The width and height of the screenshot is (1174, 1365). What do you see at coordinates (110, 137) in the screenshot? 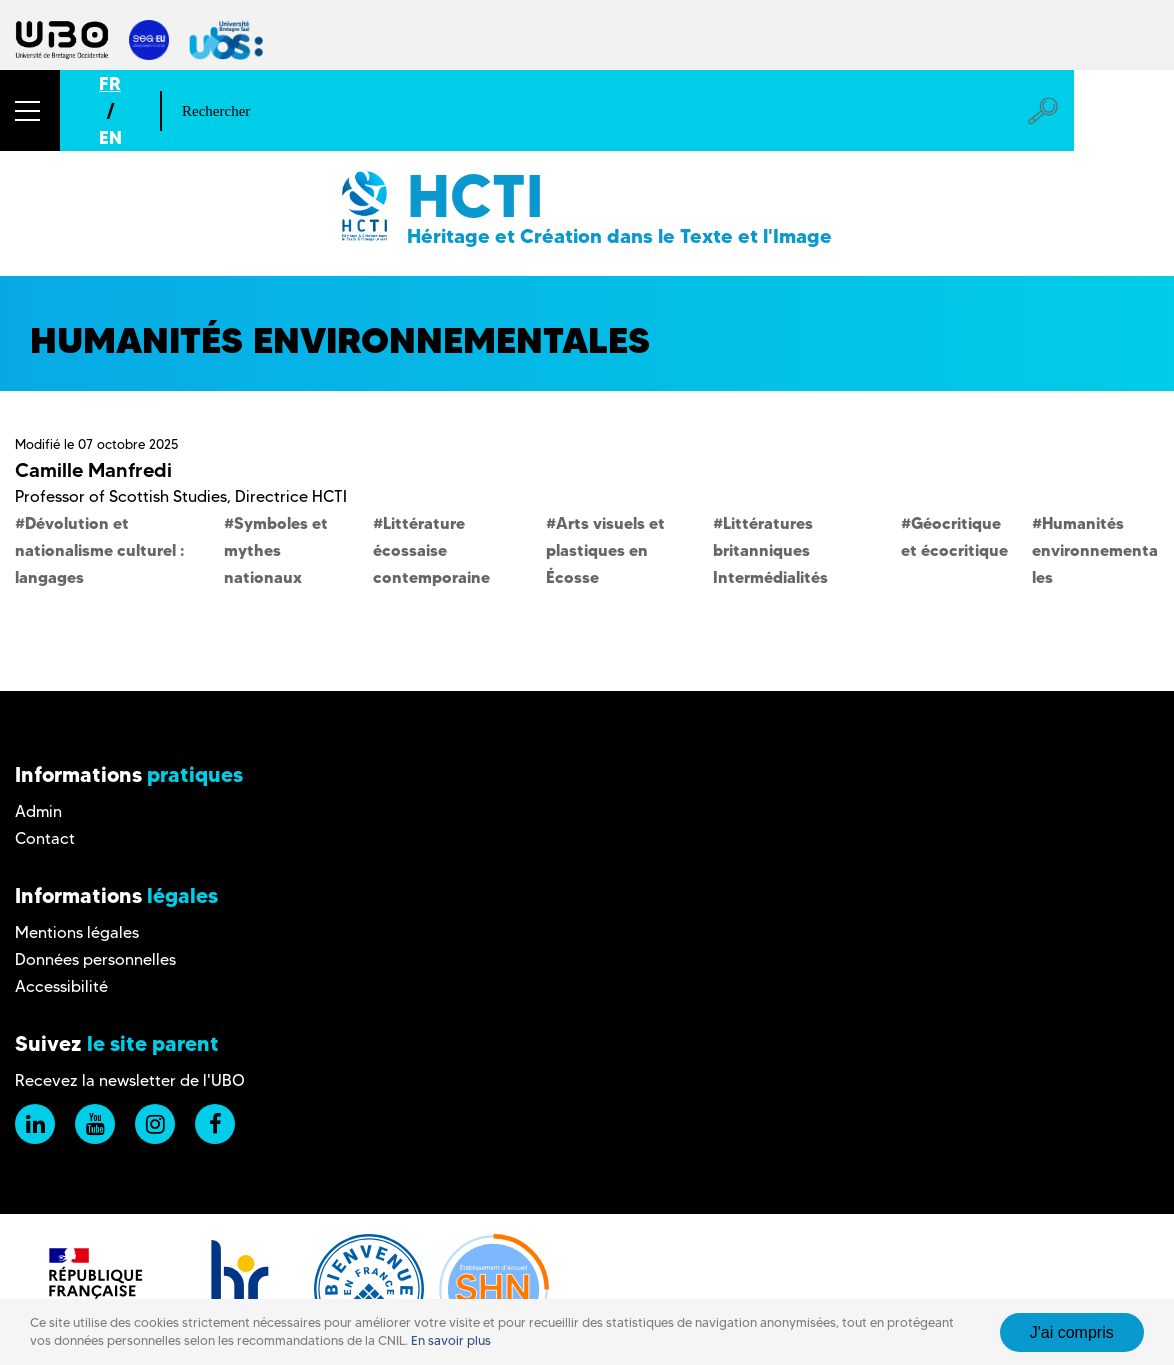
I see `EN` at bounding box center [110, 137].